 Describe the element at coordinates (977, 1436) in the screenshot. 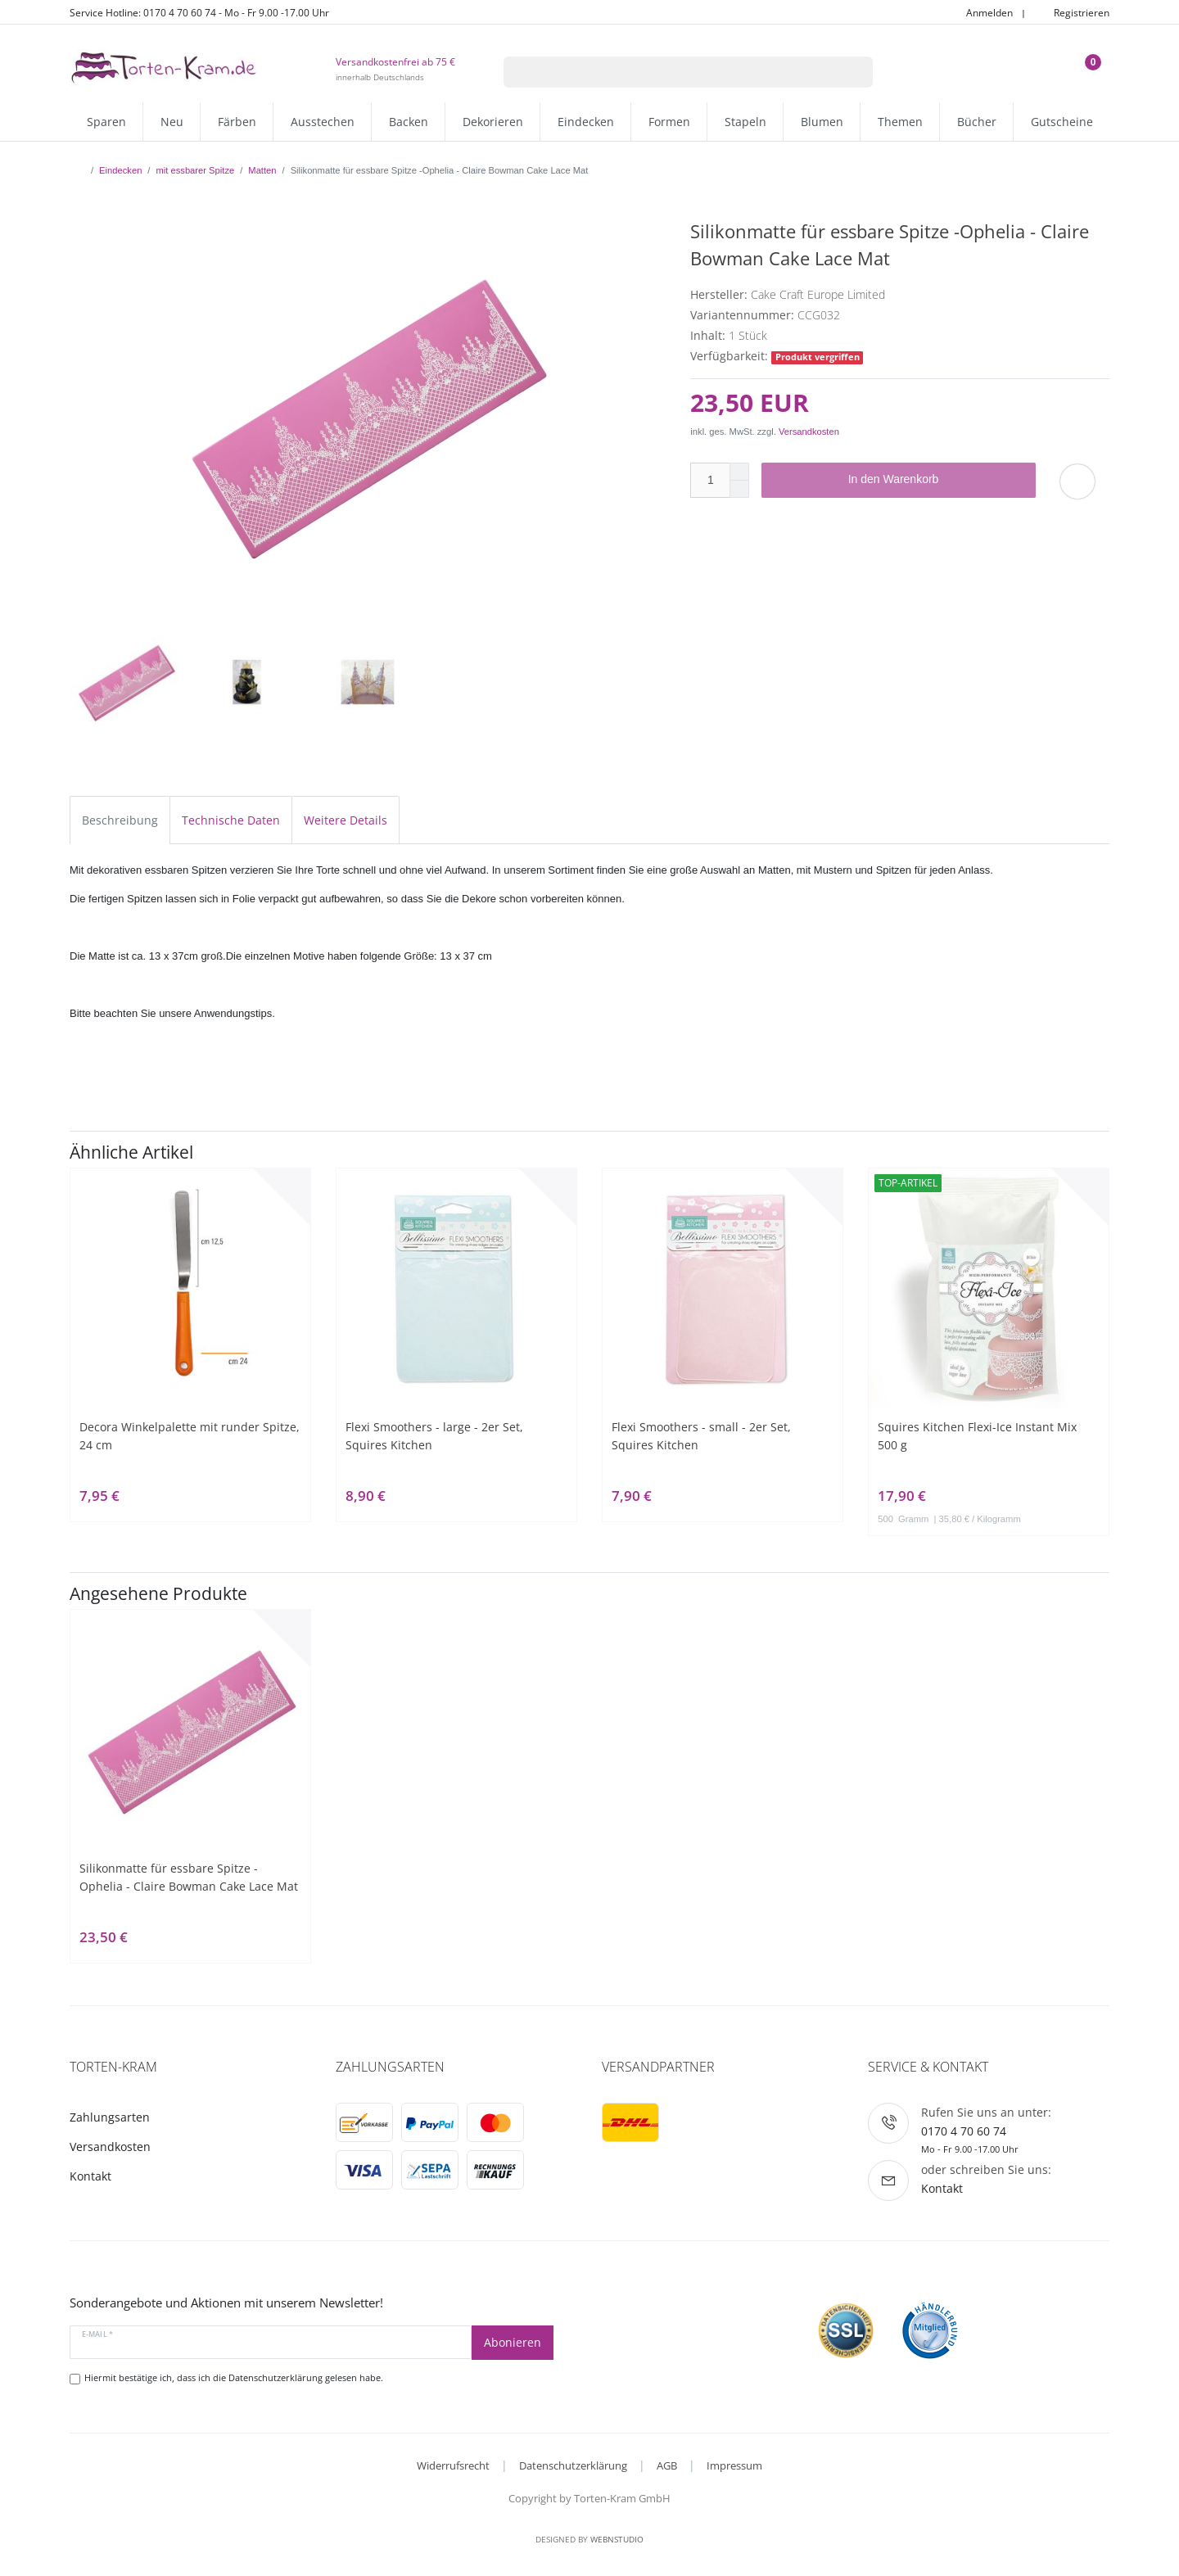

I see `Squires Kitchen Flexi-Ice Instant Mix 500 g` at that location.